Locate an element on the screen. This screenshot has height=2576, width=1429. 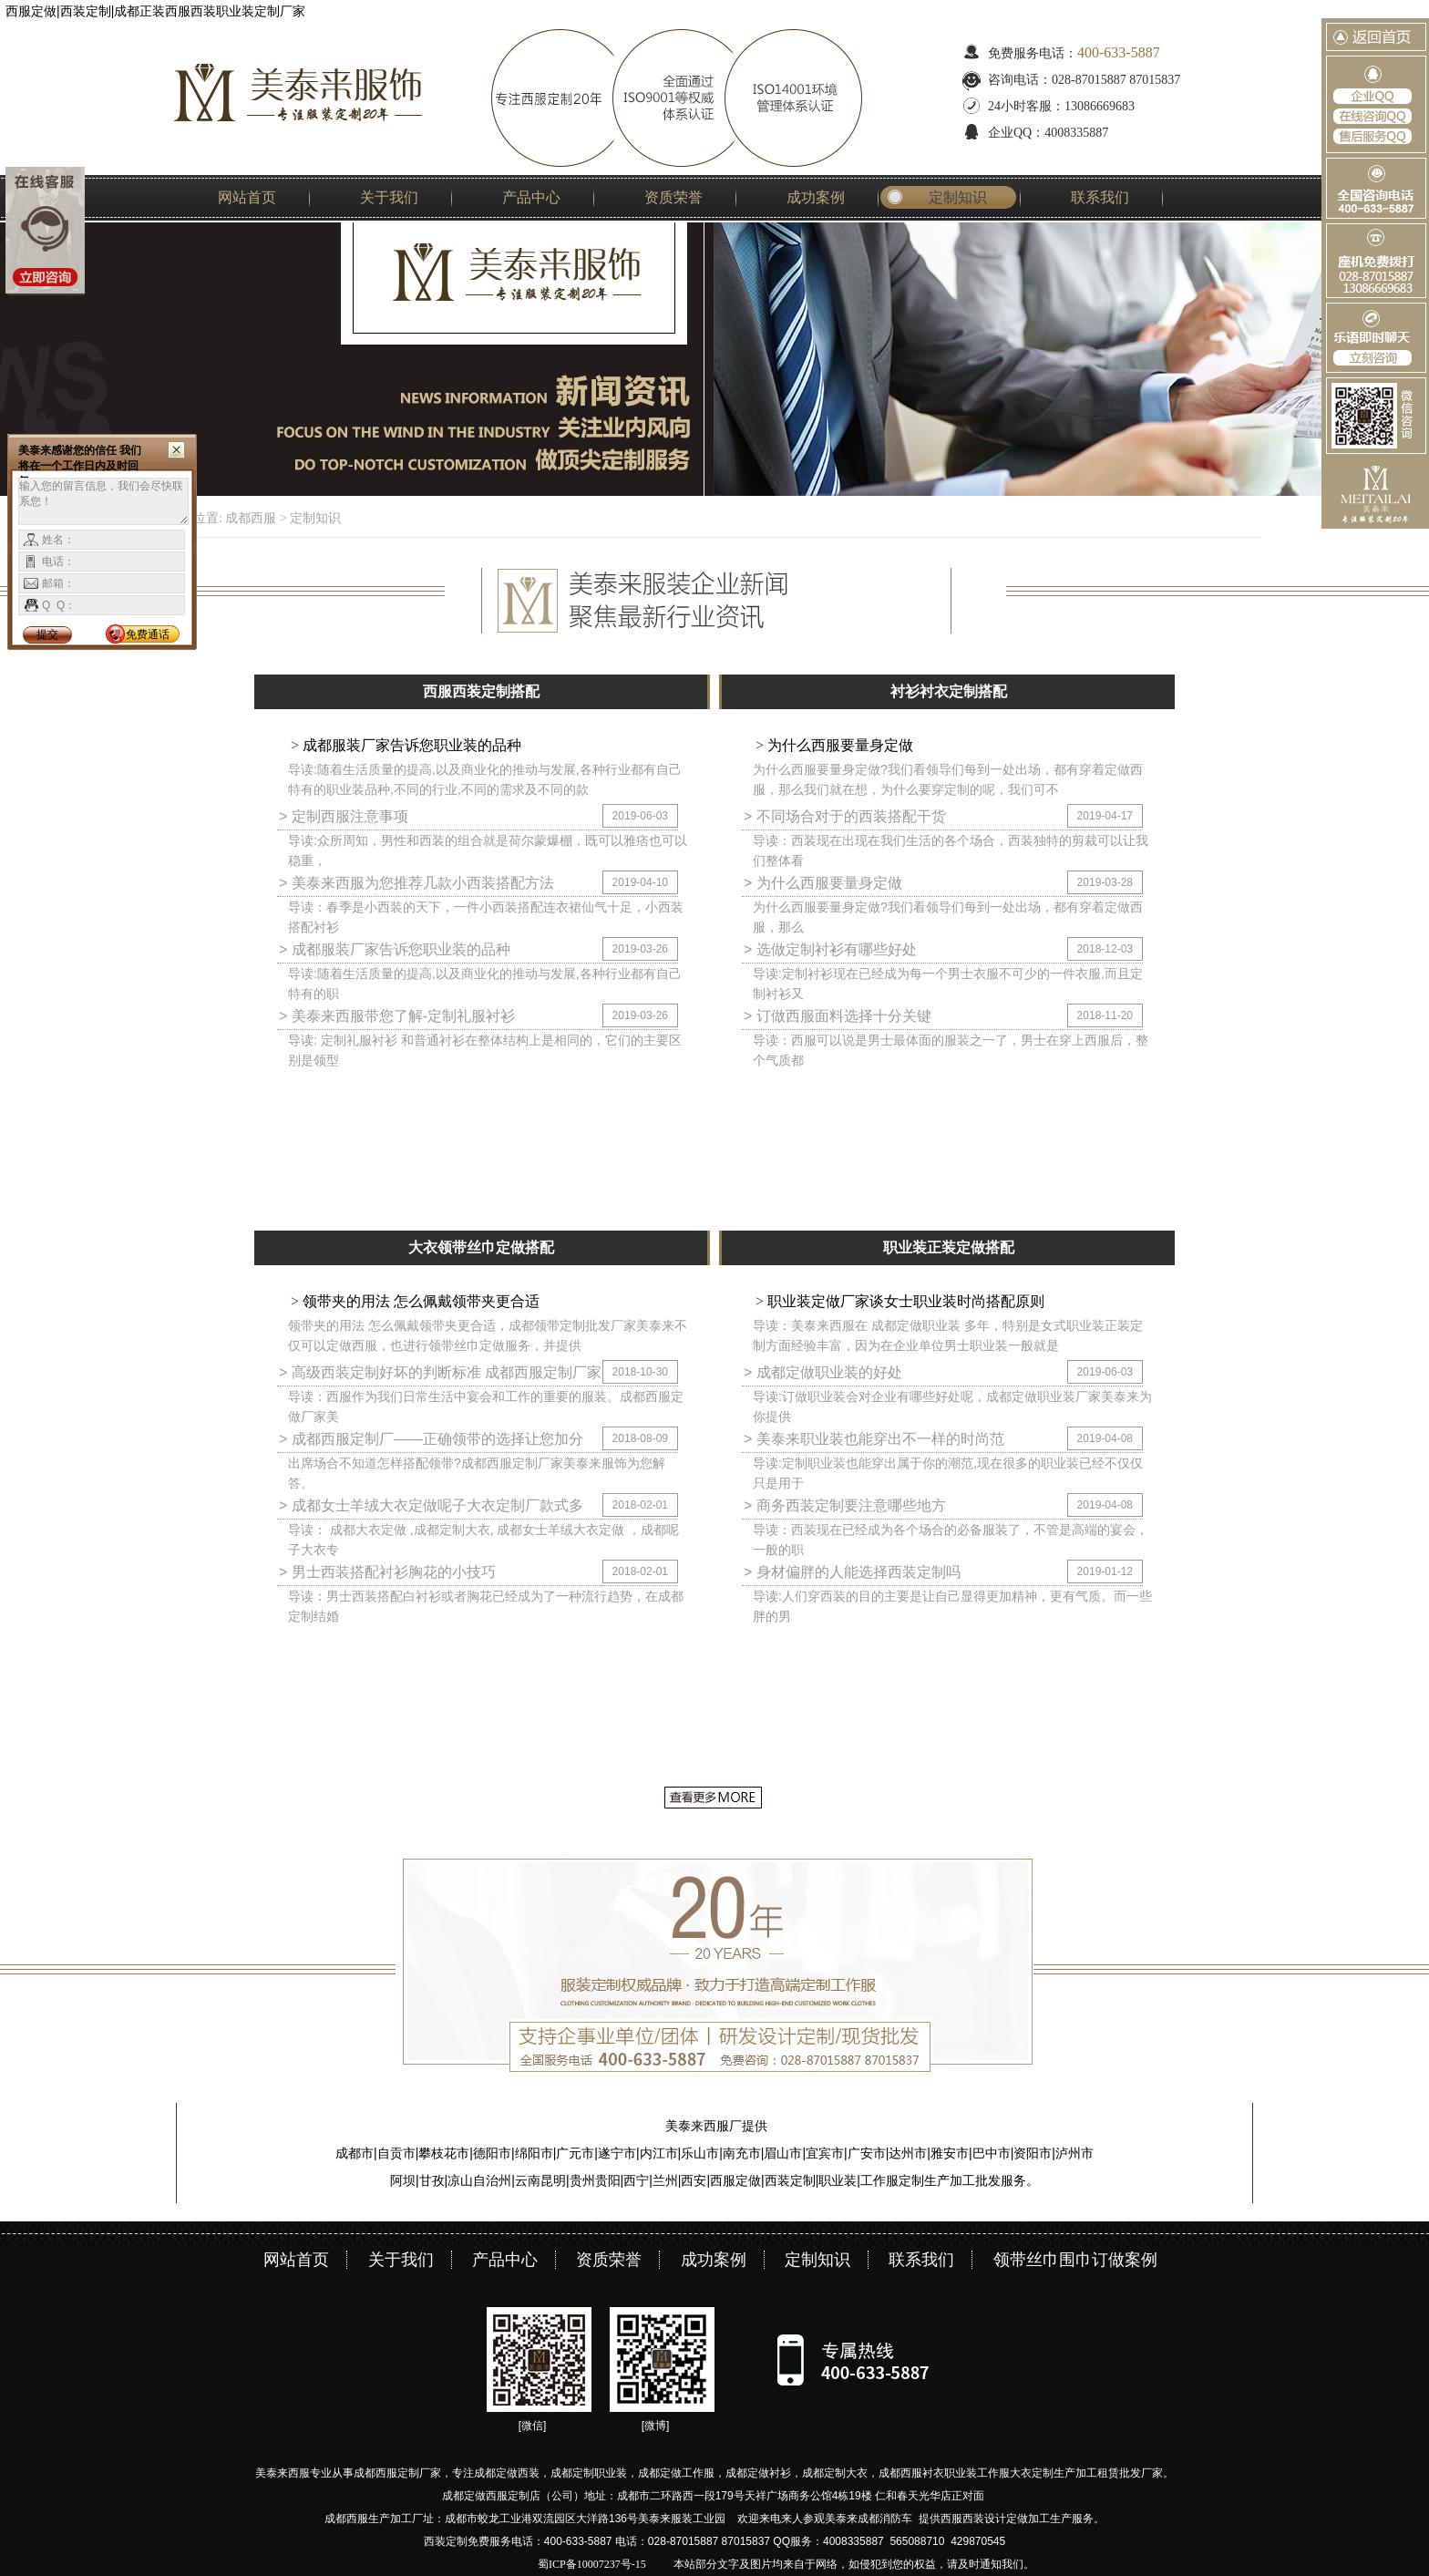
> 商务西装定制要注意哪些地方 is located at coordinates (845, 1505).